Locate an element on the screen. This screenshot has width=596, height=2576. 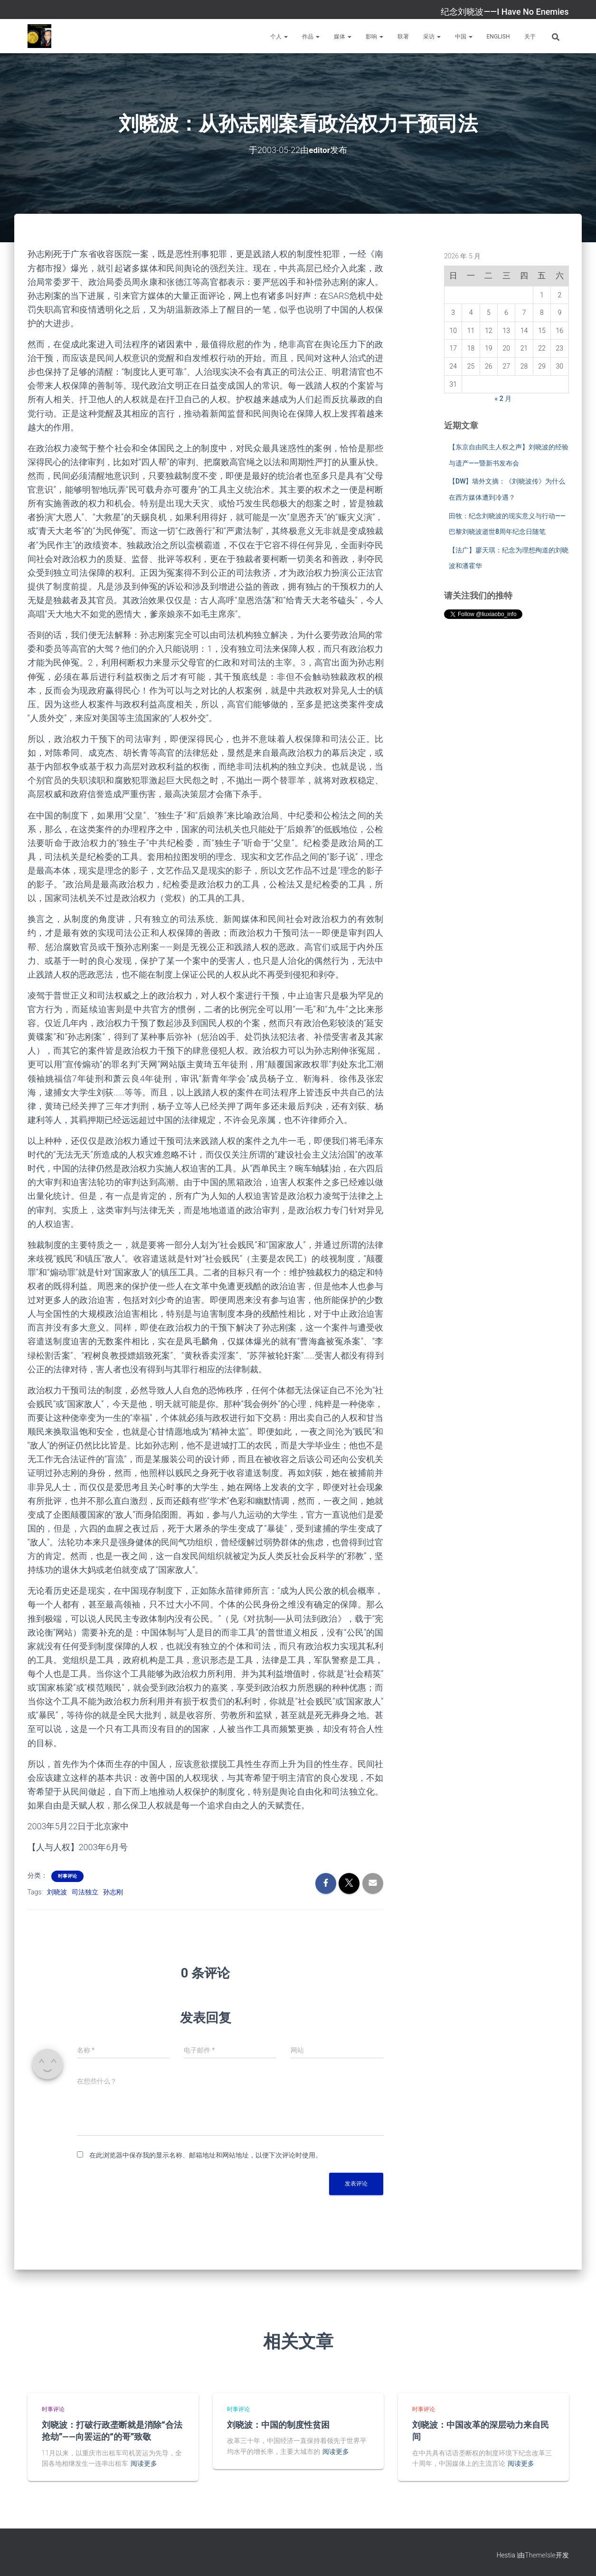
孙志刚 is located at coordinates (113, 1892).